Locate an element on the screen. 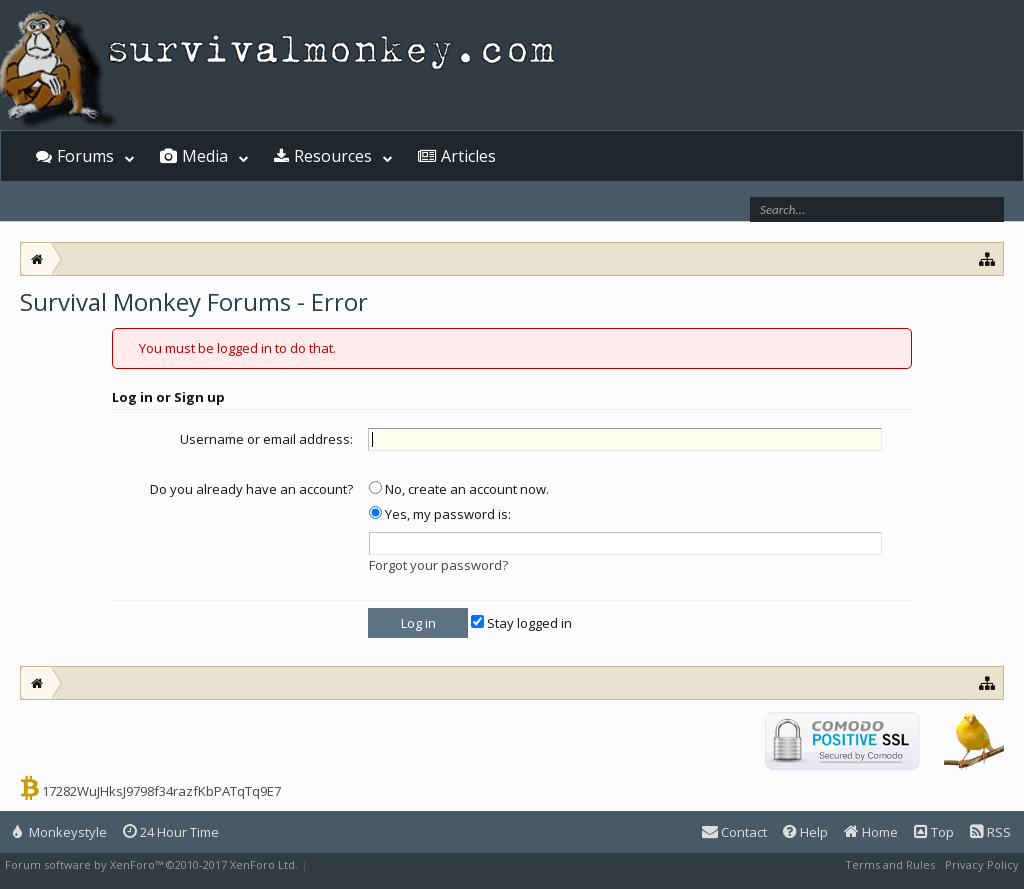 The height and width of the screenshot is (889, 1024). XenForo style by Pixel Exit is located at coordinates (381, 864).